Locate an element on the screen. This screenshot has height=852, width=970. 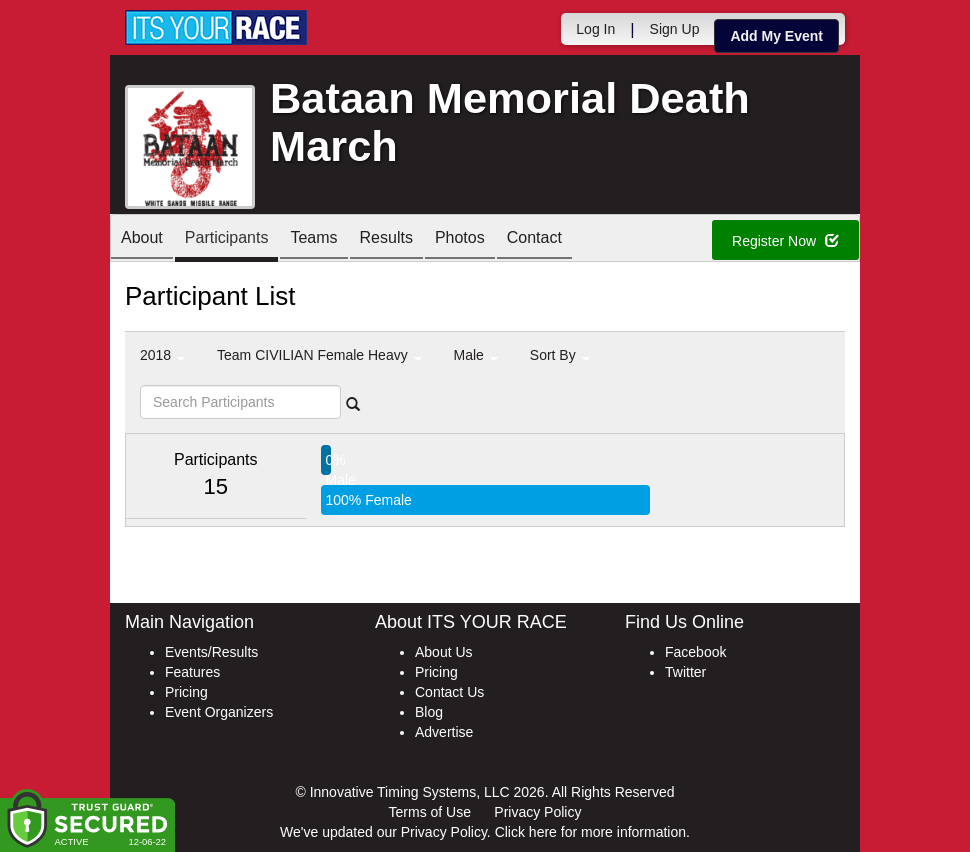
Results is located at coordinates (386, 239).